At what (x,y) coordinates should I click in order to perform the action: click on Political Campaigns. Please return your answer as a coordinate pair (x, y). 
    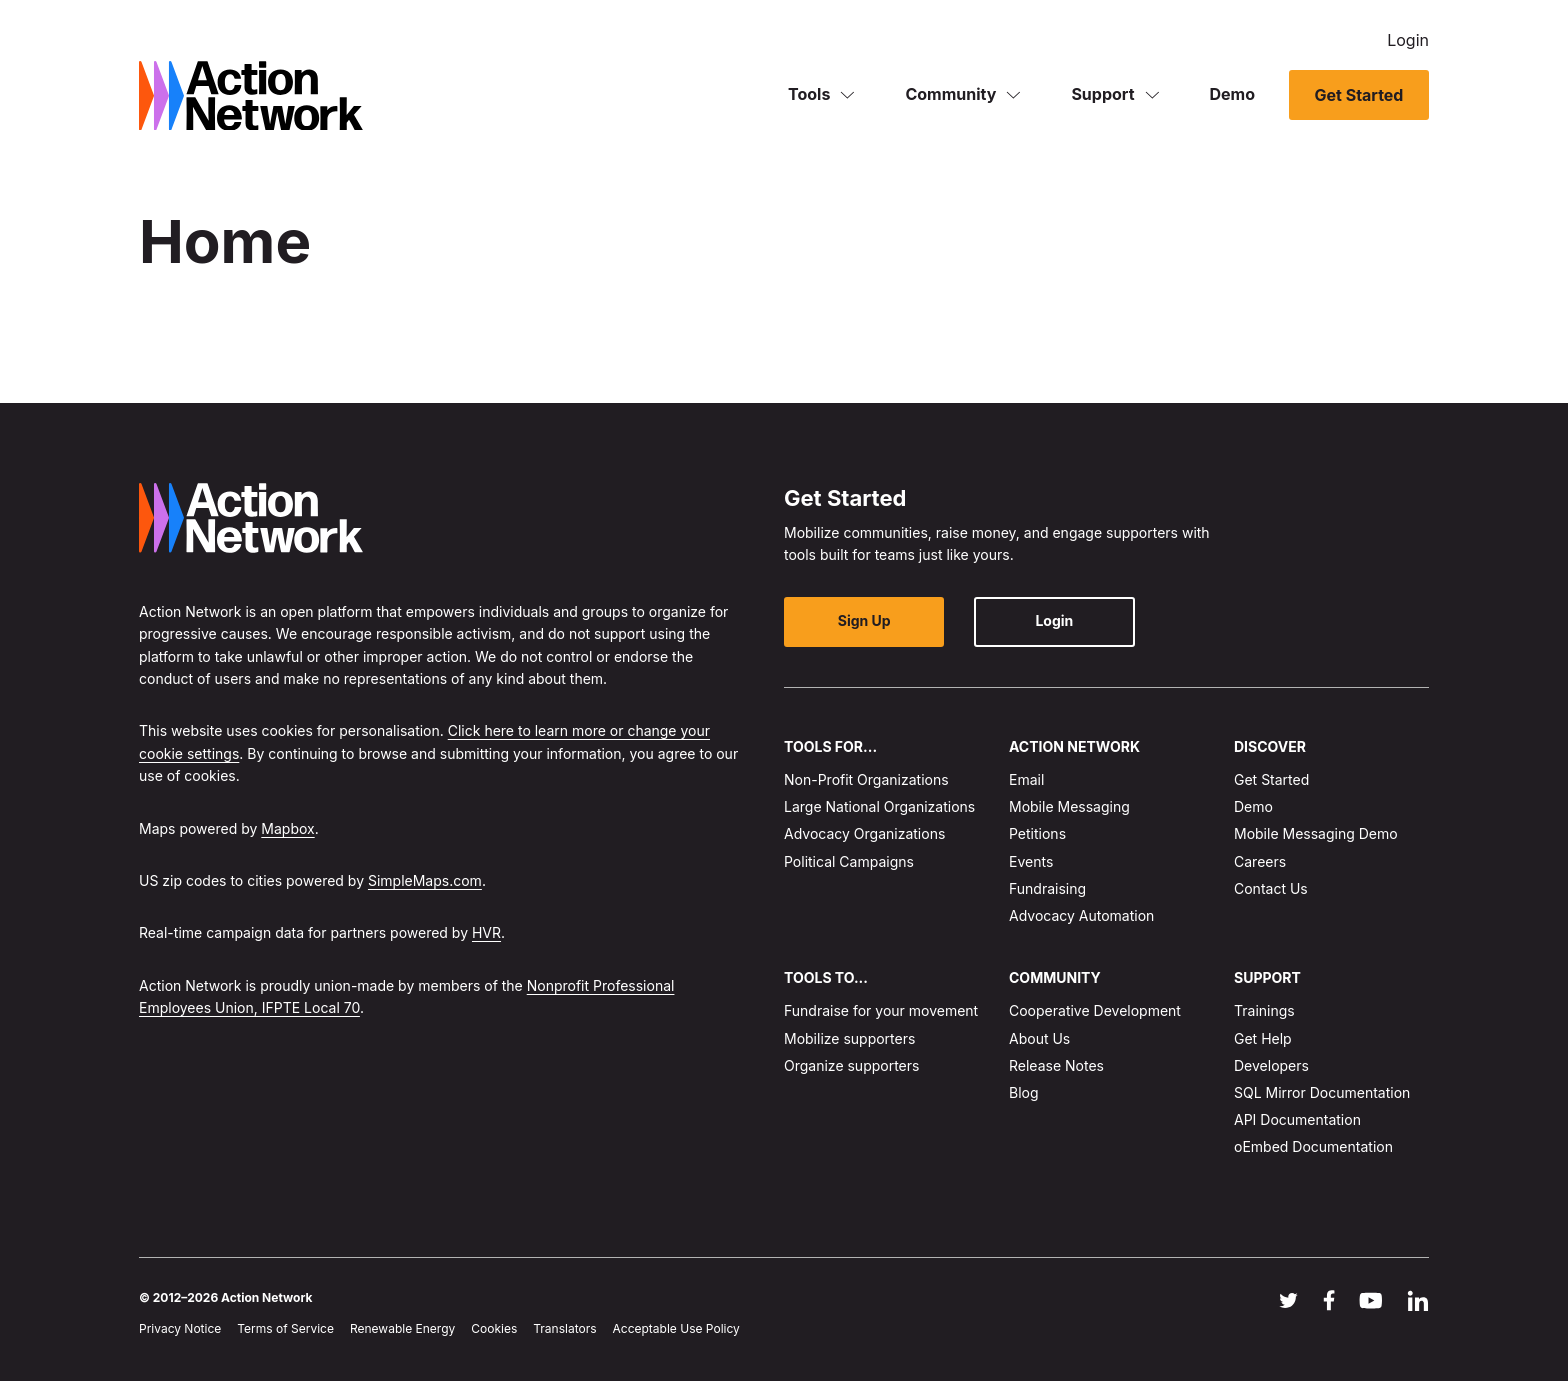
    Looking at the image, I should click on (849, 861).